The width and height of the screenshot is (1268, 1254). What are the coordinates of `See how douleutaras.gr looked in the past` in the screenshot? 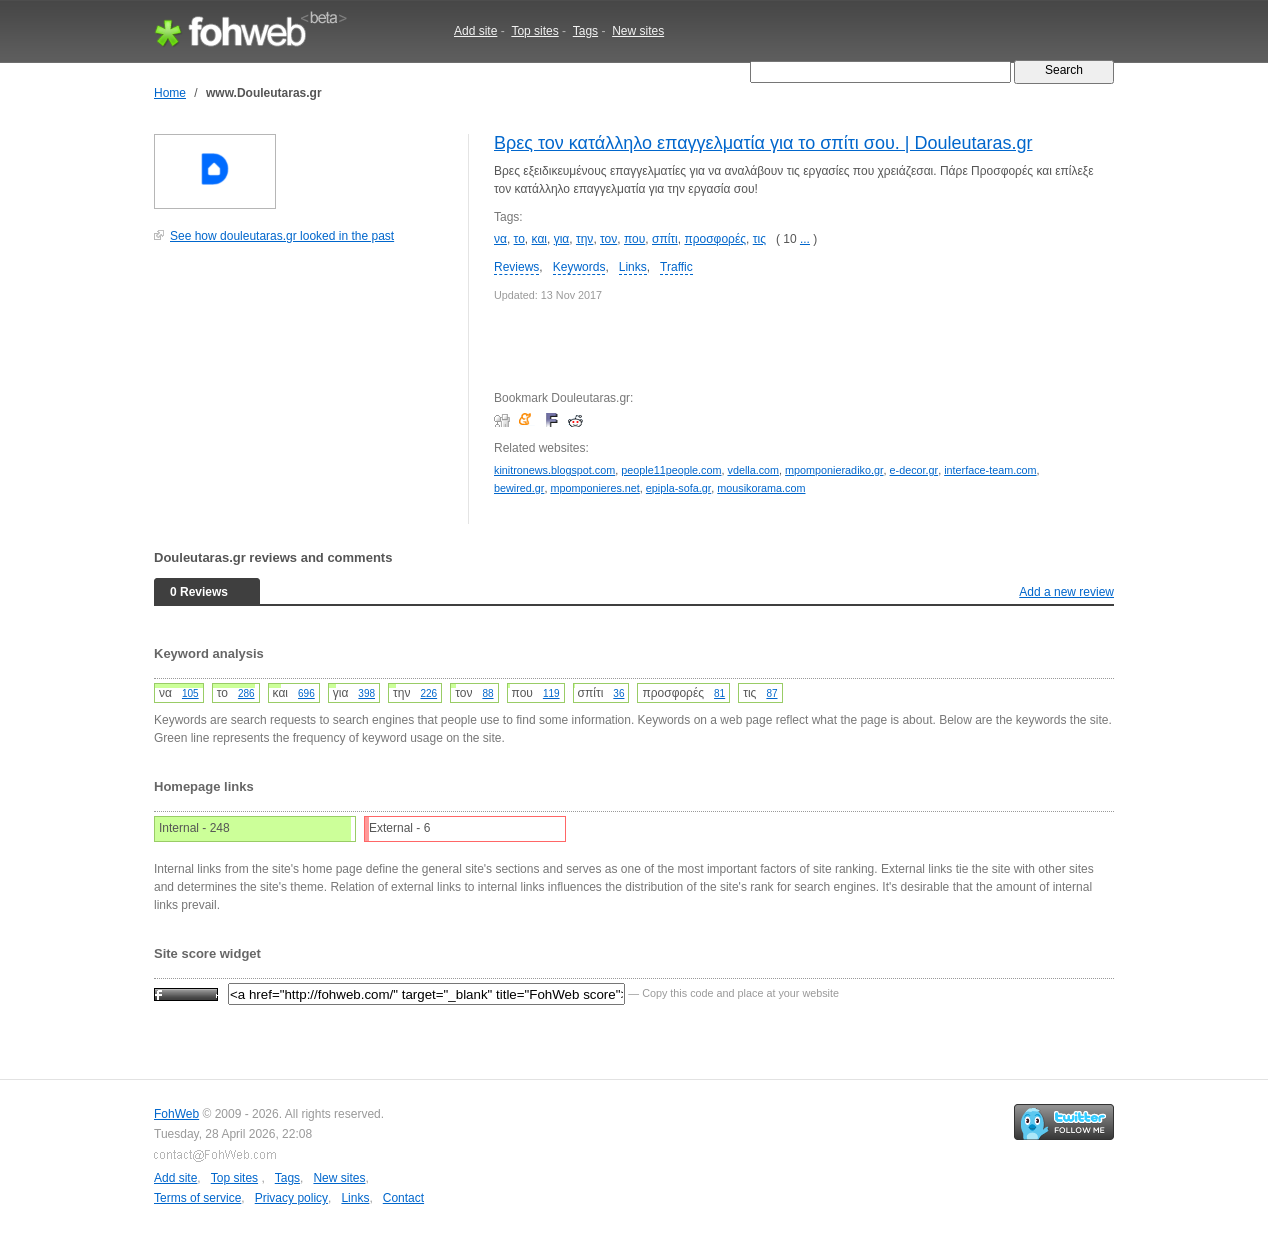 It's located at (282, 236).